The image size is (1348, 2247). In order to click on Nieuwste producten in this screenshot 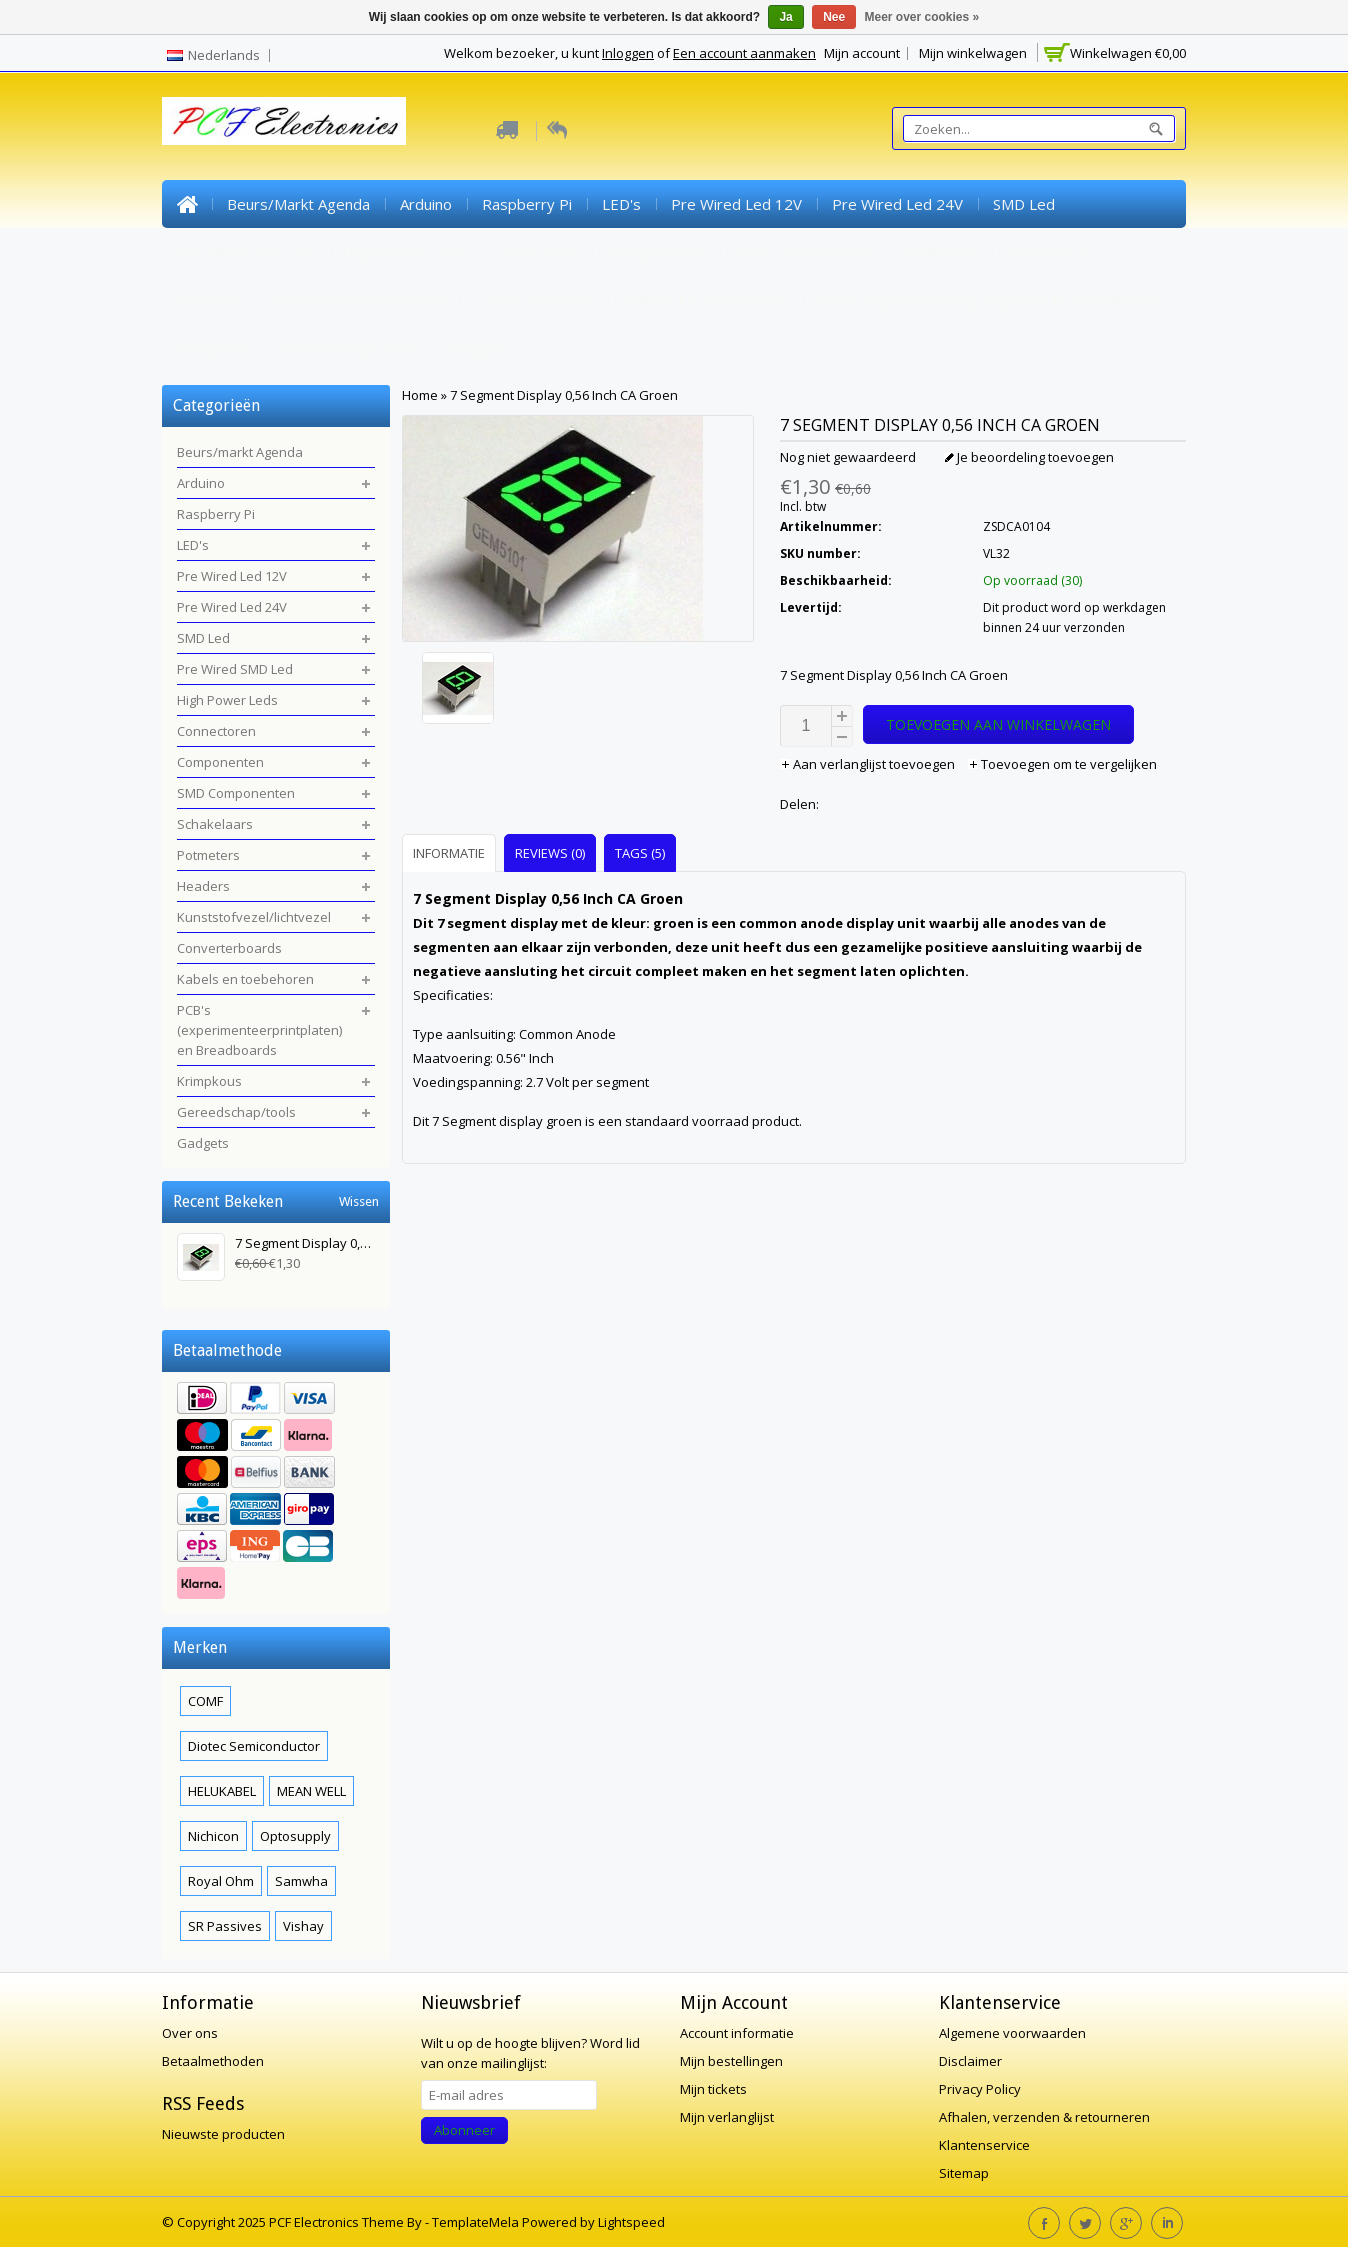, I will do `click(223, 2134)`.